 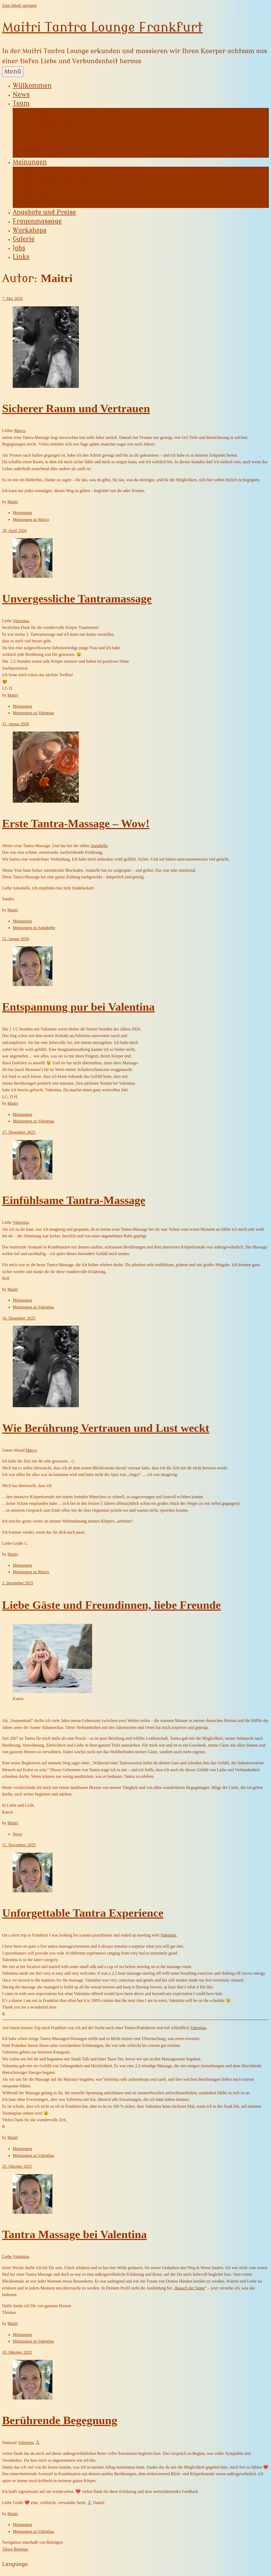 I want to click on 29. April 2026, so click(x=14, y=530).